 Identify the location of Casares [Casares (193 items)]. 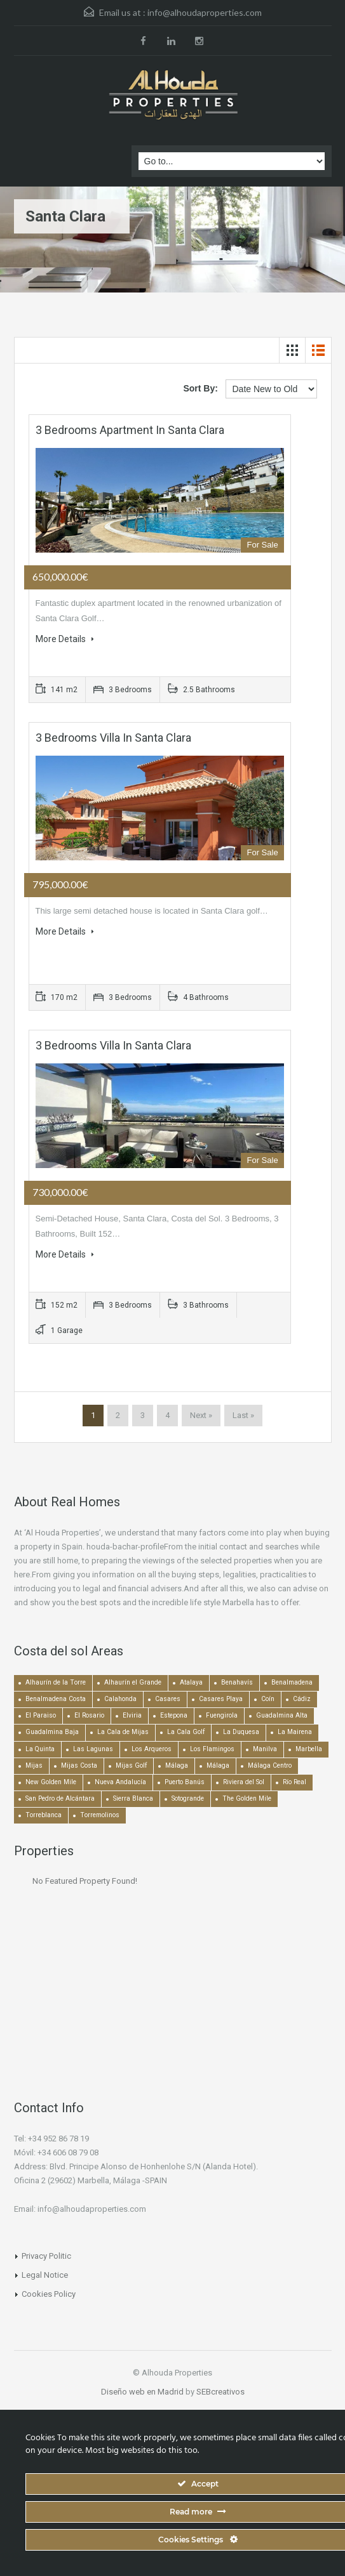
(167, 1698).